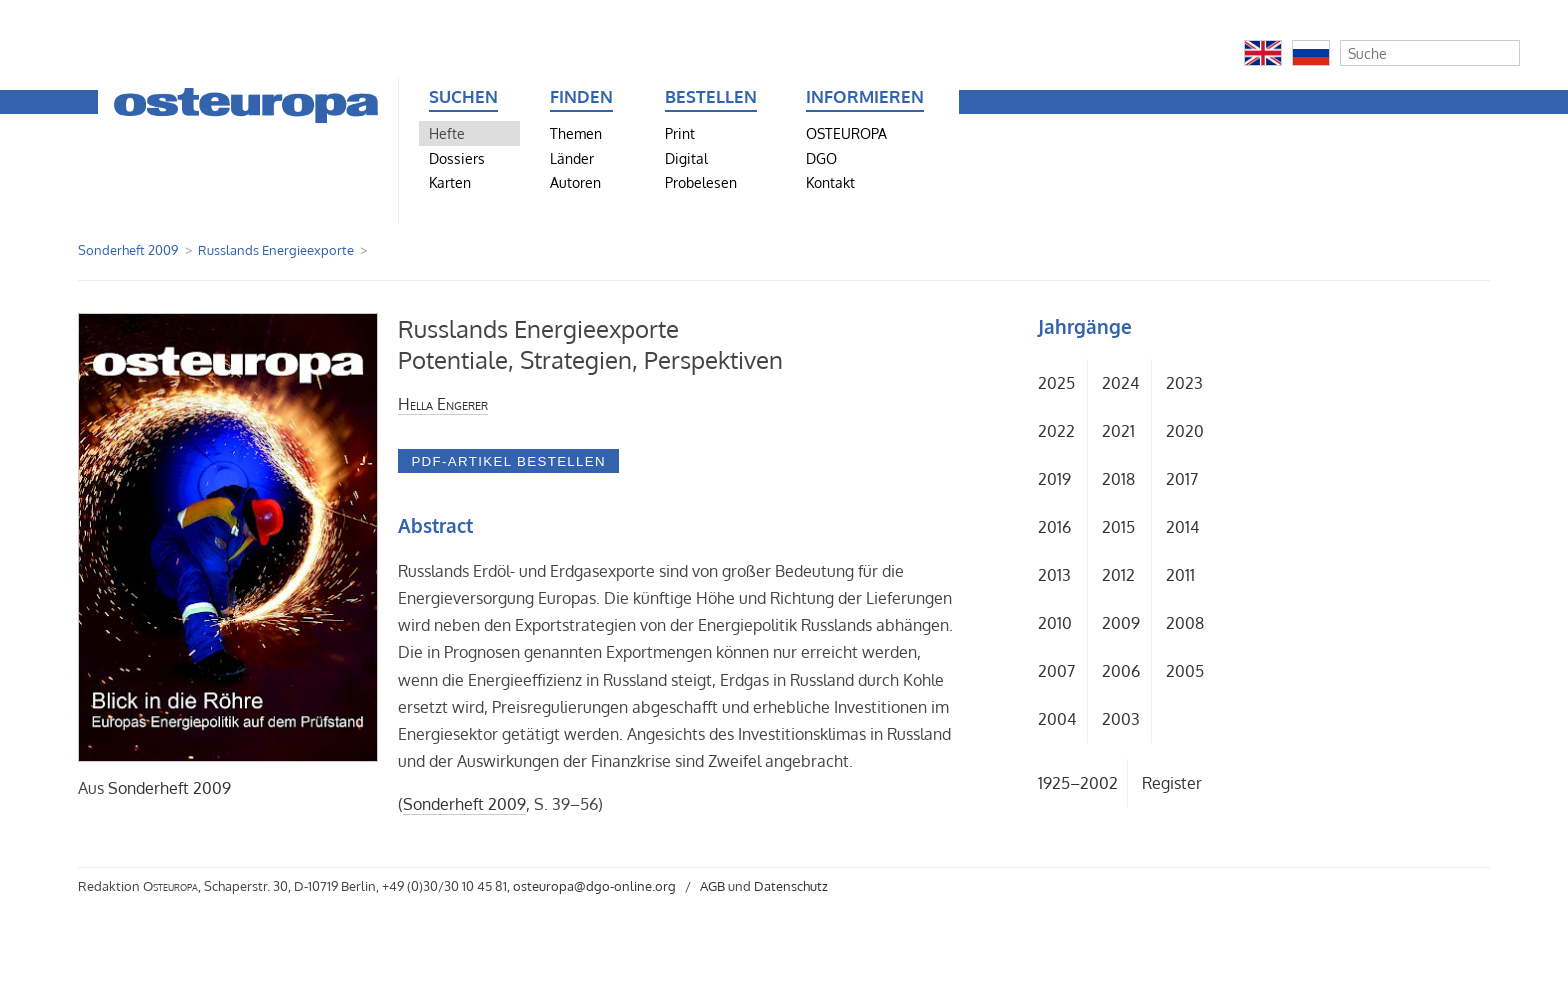 The width and height of the screenshot is (1568, 991). What do you see at coordinates (1182, 479) in the screenshot?
I see `2017` at bounding box center [1182, 479].